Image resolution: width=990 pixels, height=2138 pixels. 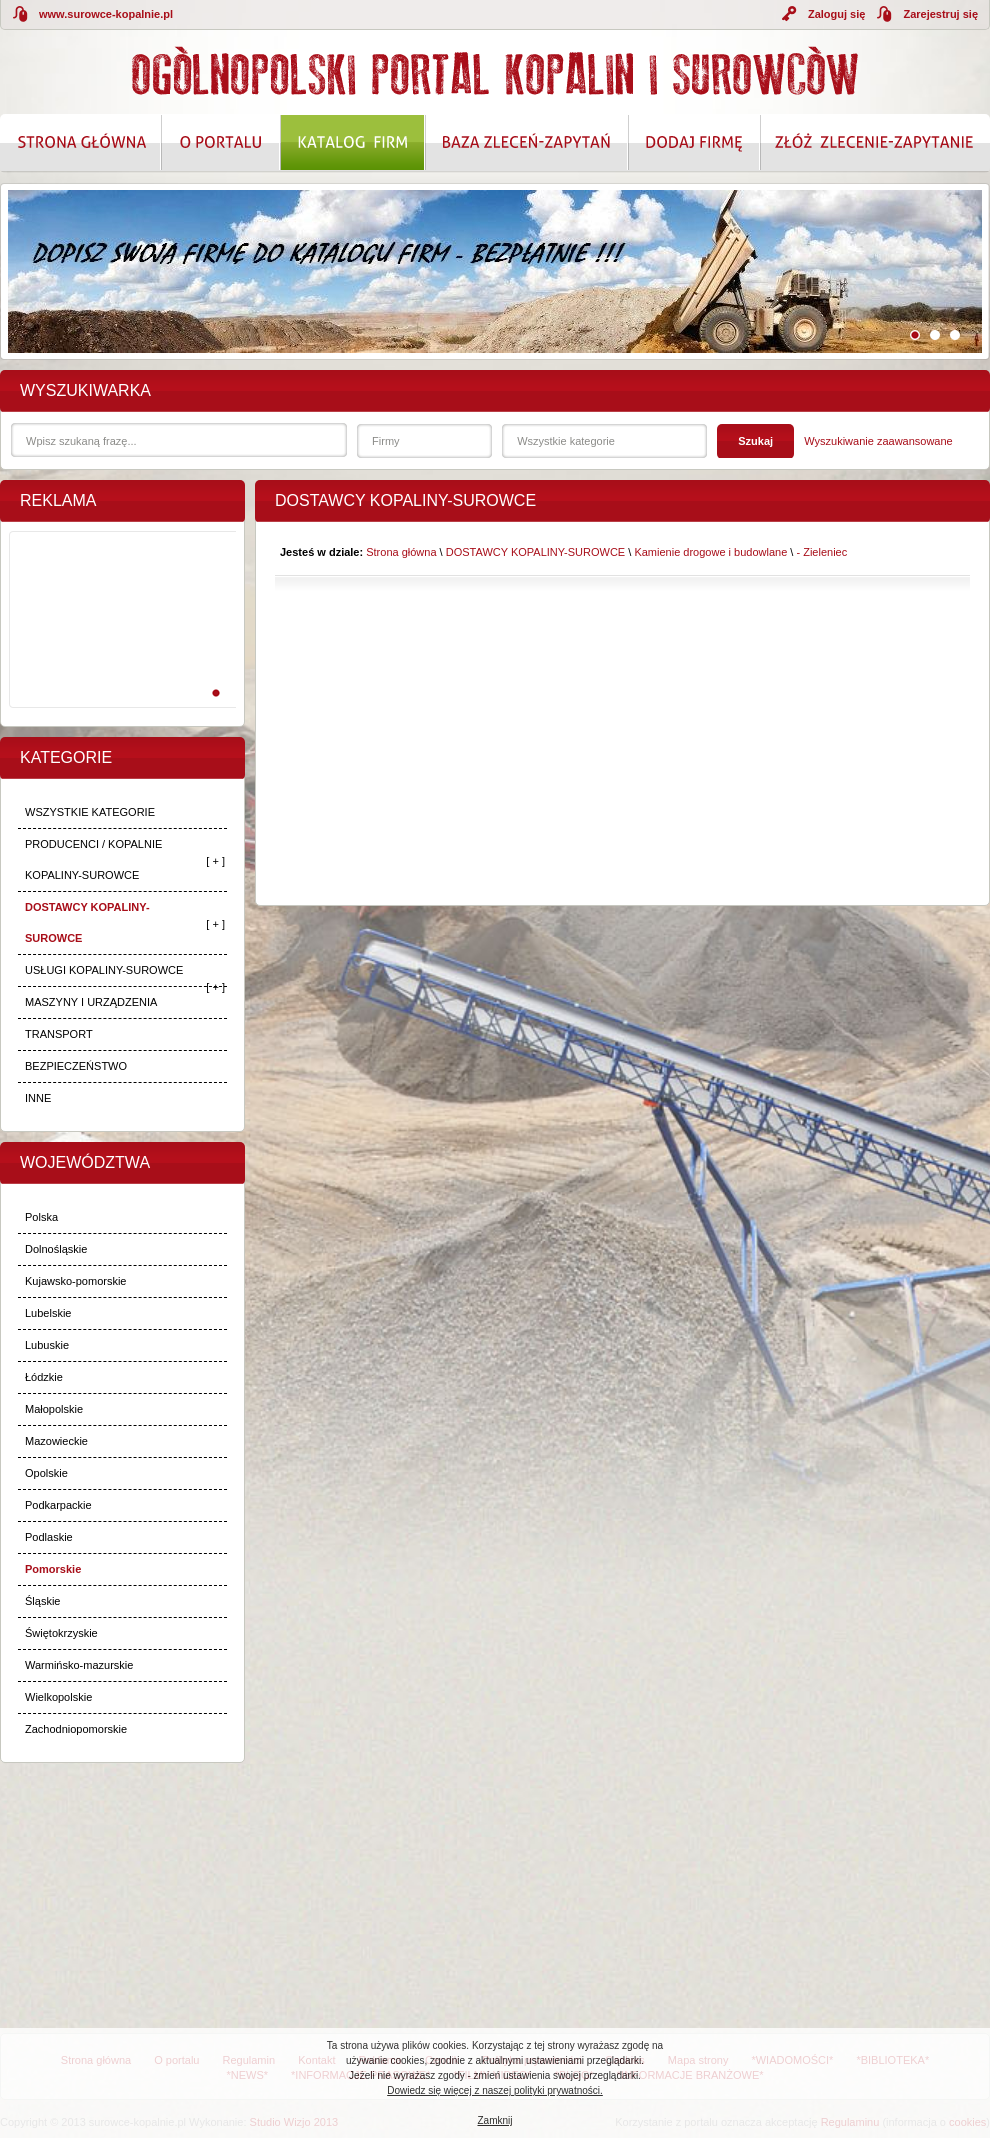 What do you see at coordinates (53, 1569) in the screenshot?
I see `Pomorskie` at bounding box center [53, 1569].